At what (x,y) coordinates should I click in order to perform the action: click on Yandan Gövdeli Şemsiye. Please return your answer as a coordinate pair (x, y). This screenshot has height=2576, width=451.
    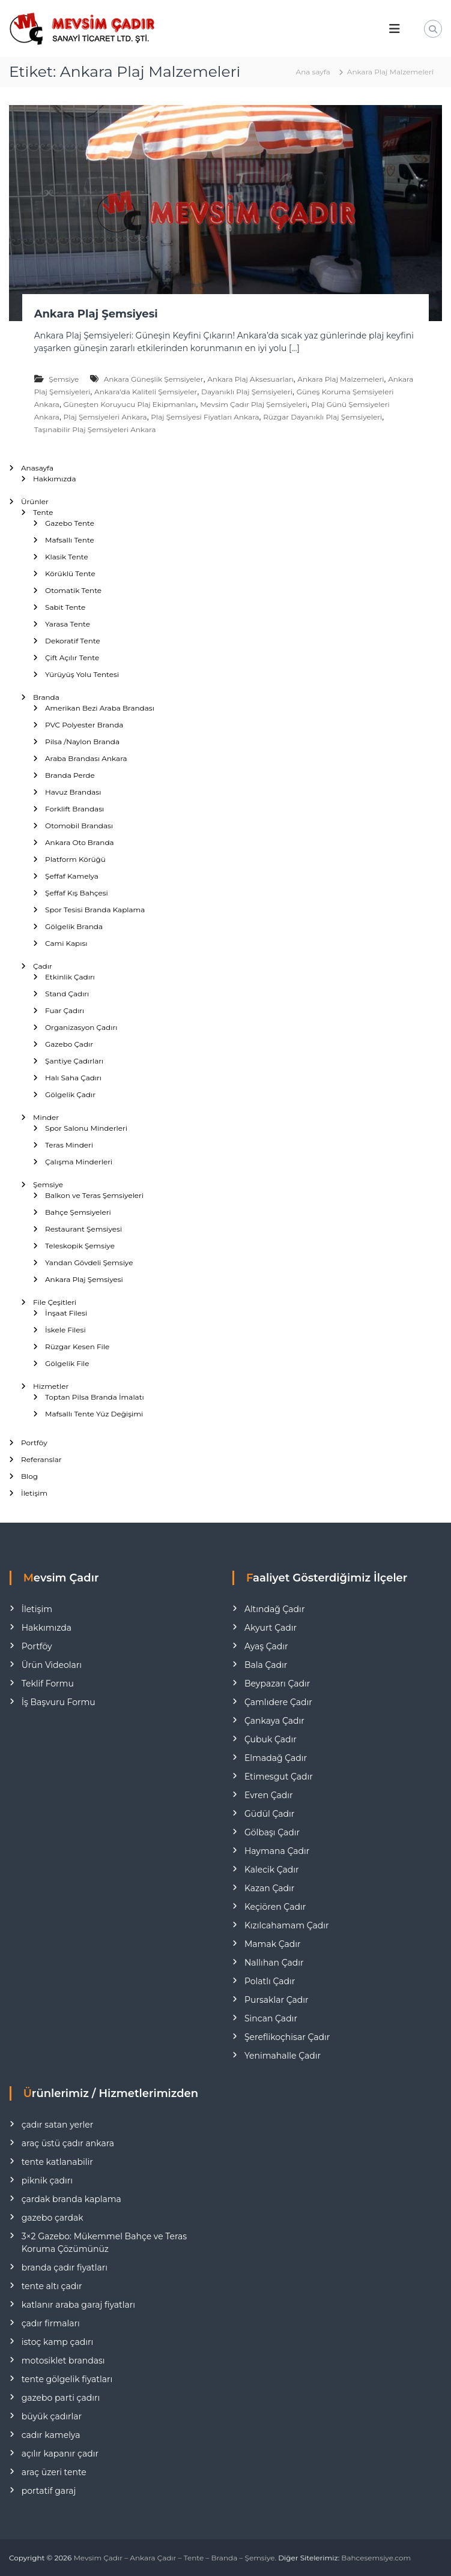
    Looking at the image, I should click on (89, 1262).